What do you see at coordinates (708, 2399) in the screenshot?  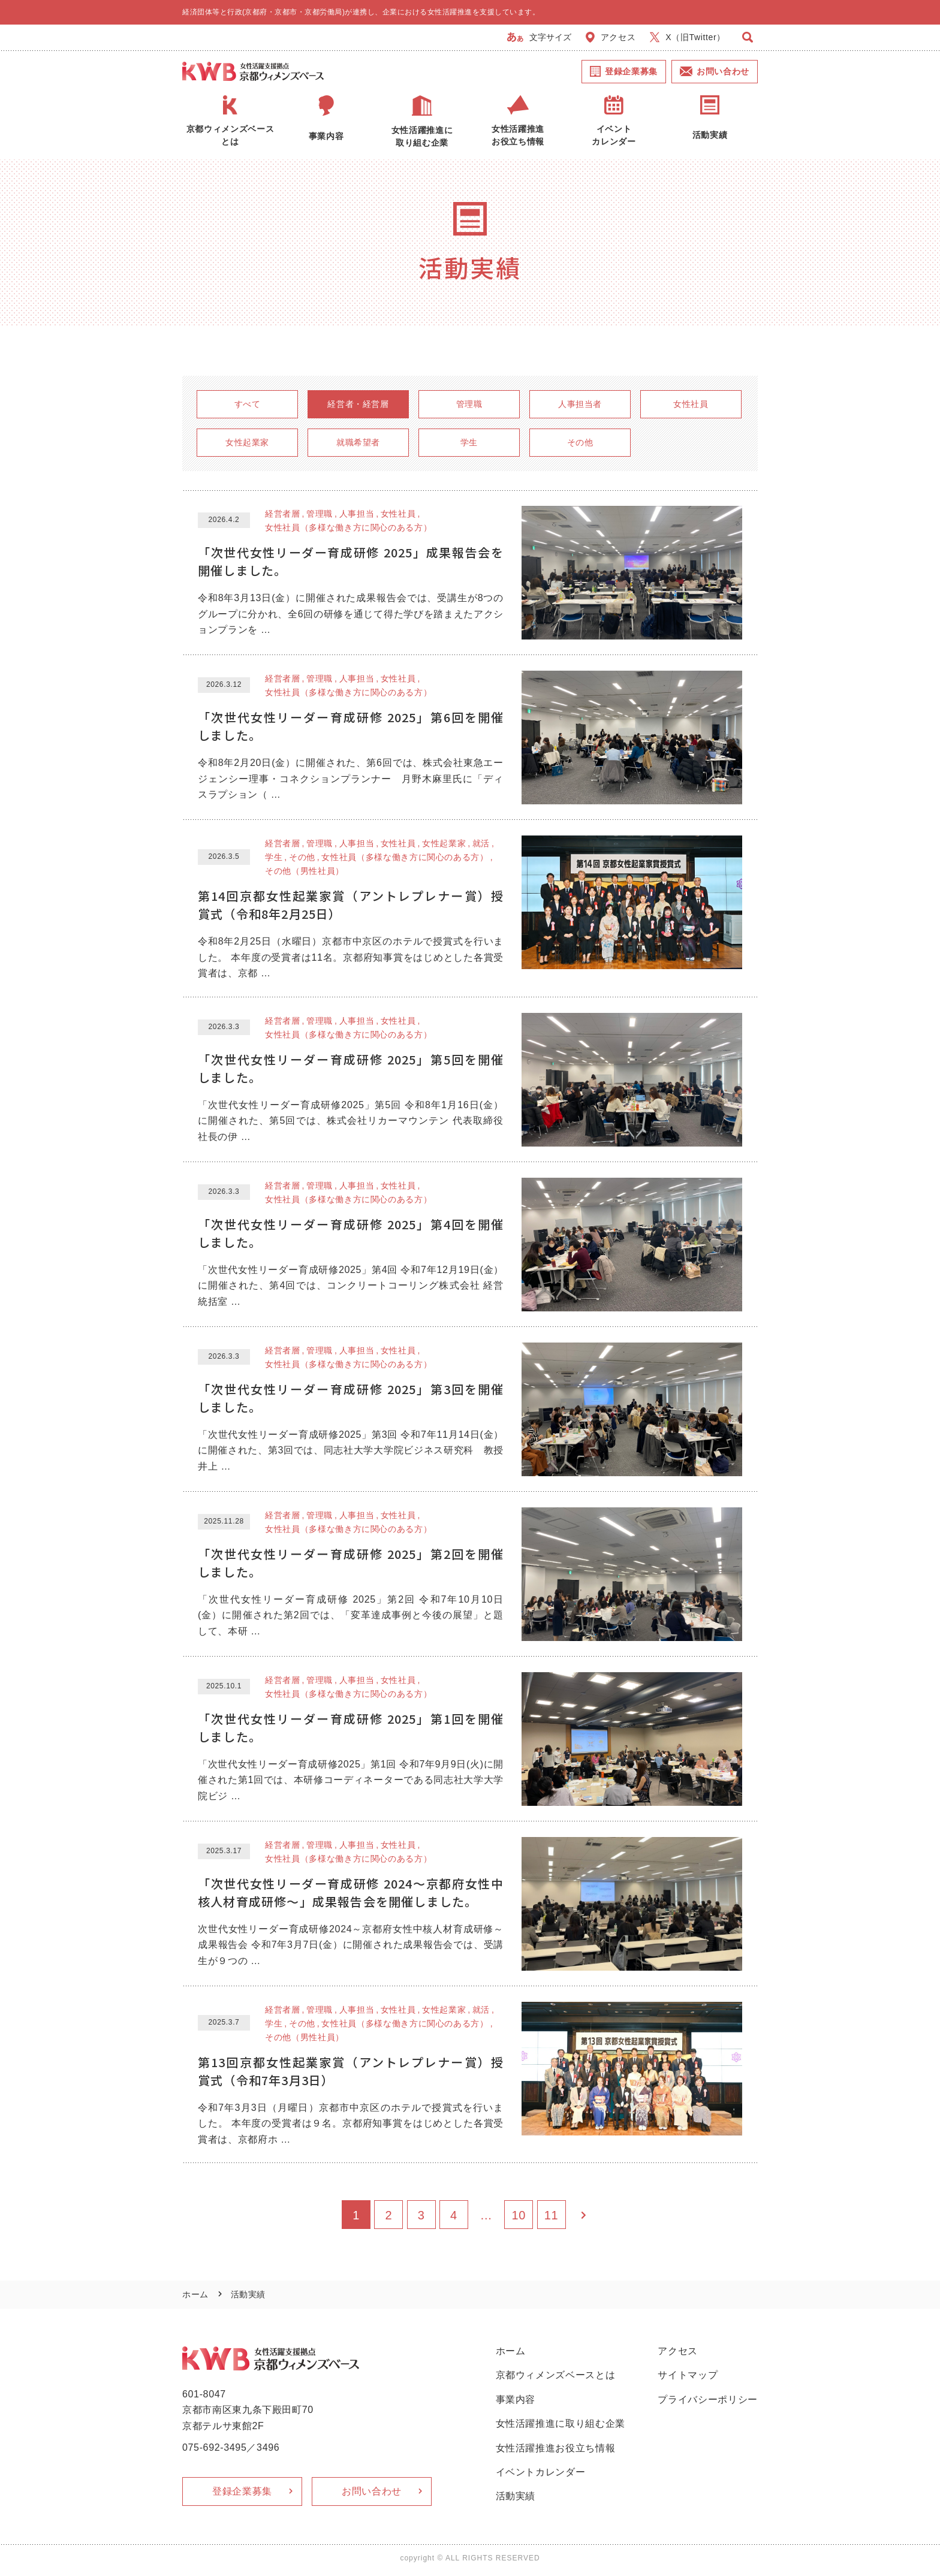 I see `プライバシーポリシー` at bounding box center [708, 2399].